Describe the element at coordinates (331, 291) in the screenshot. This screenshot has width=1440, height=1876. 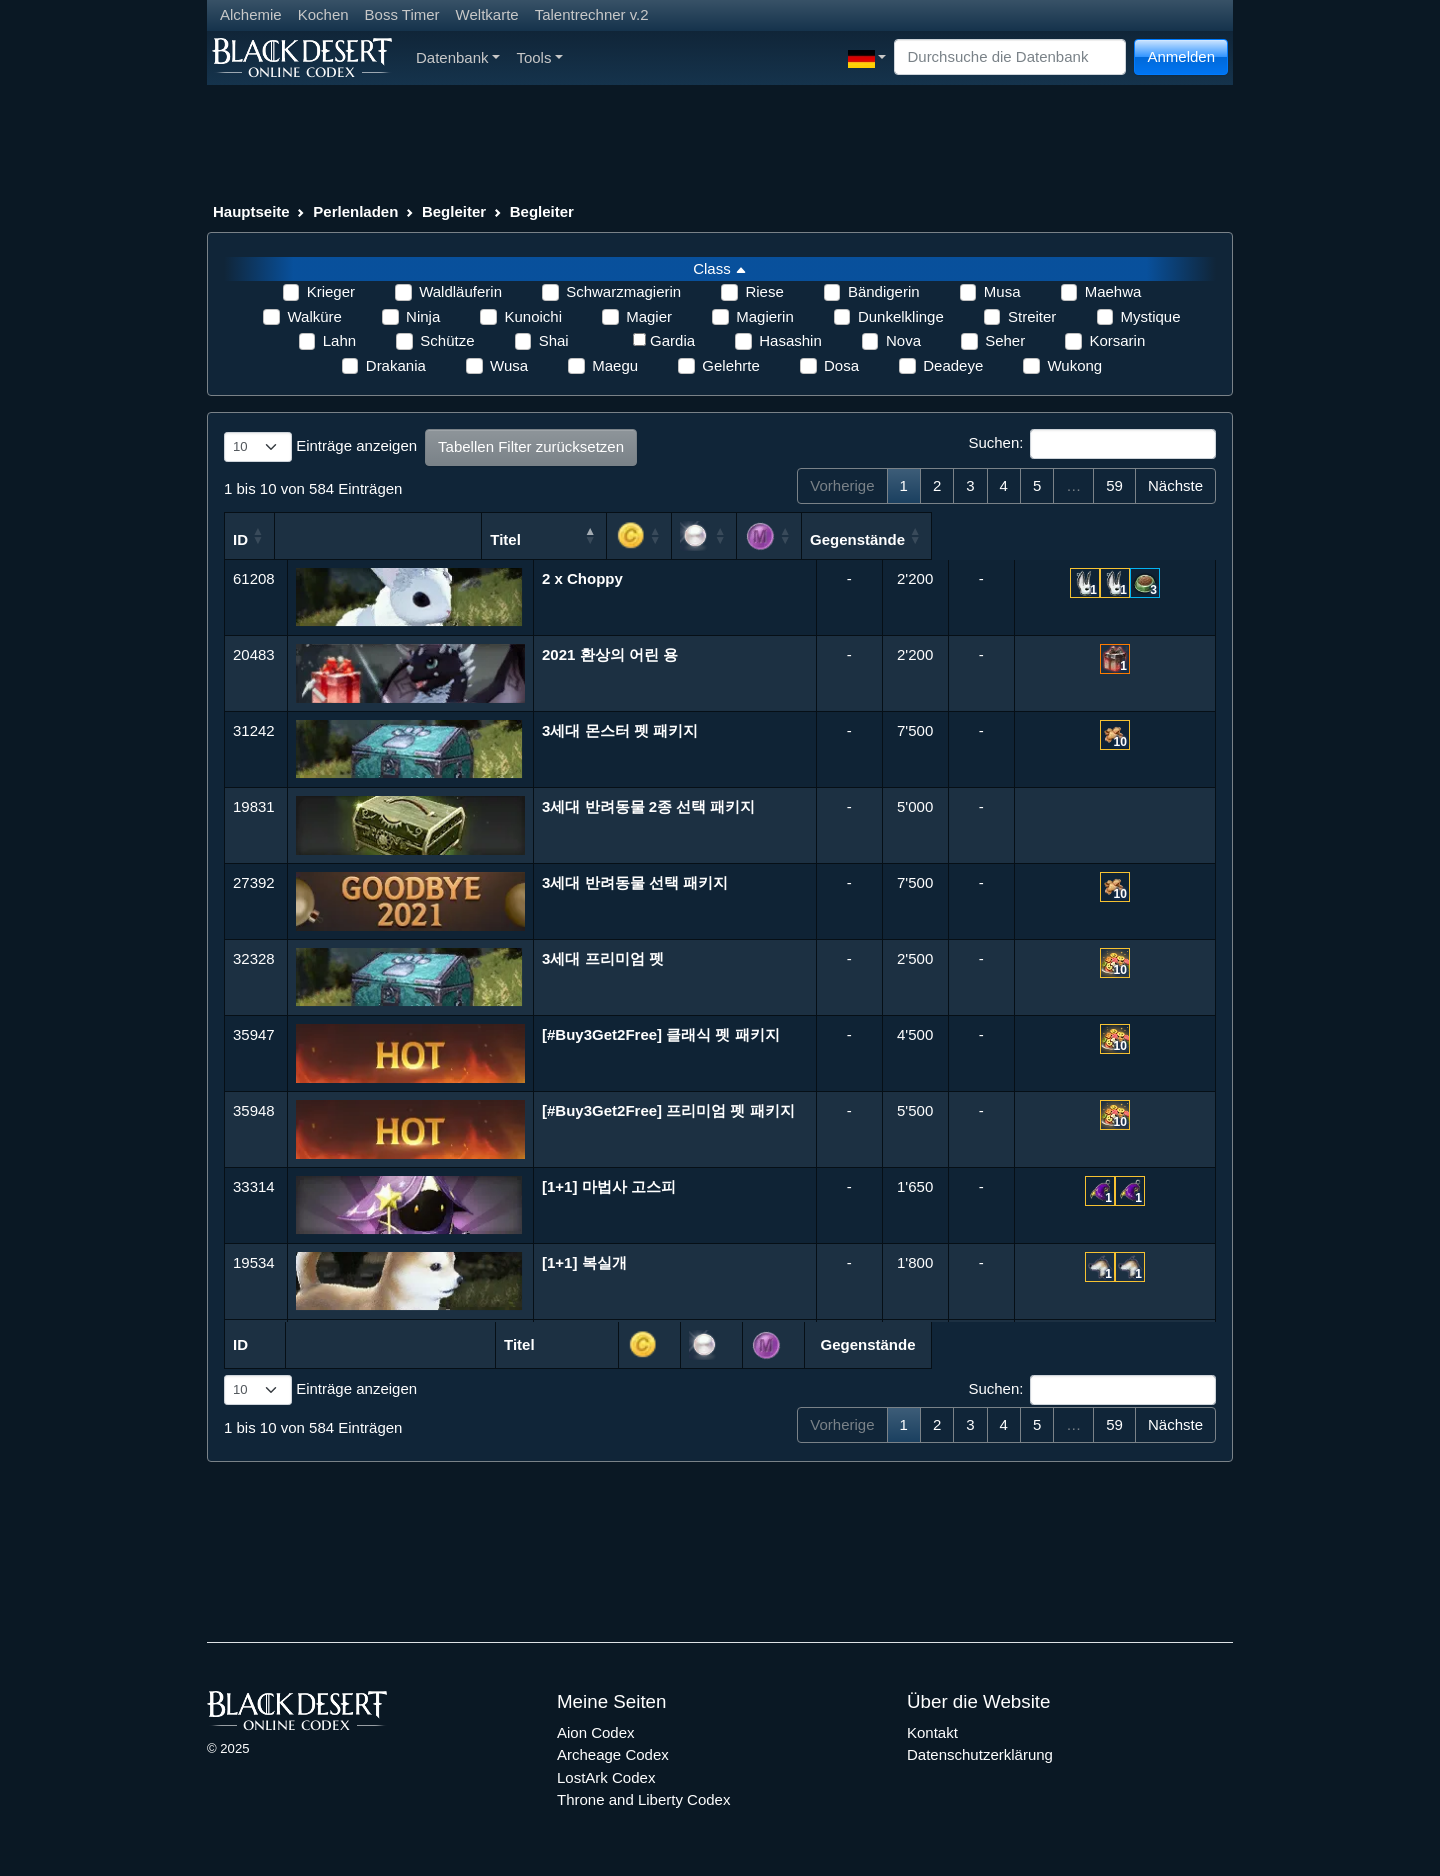
I see `Krieger` at that location.